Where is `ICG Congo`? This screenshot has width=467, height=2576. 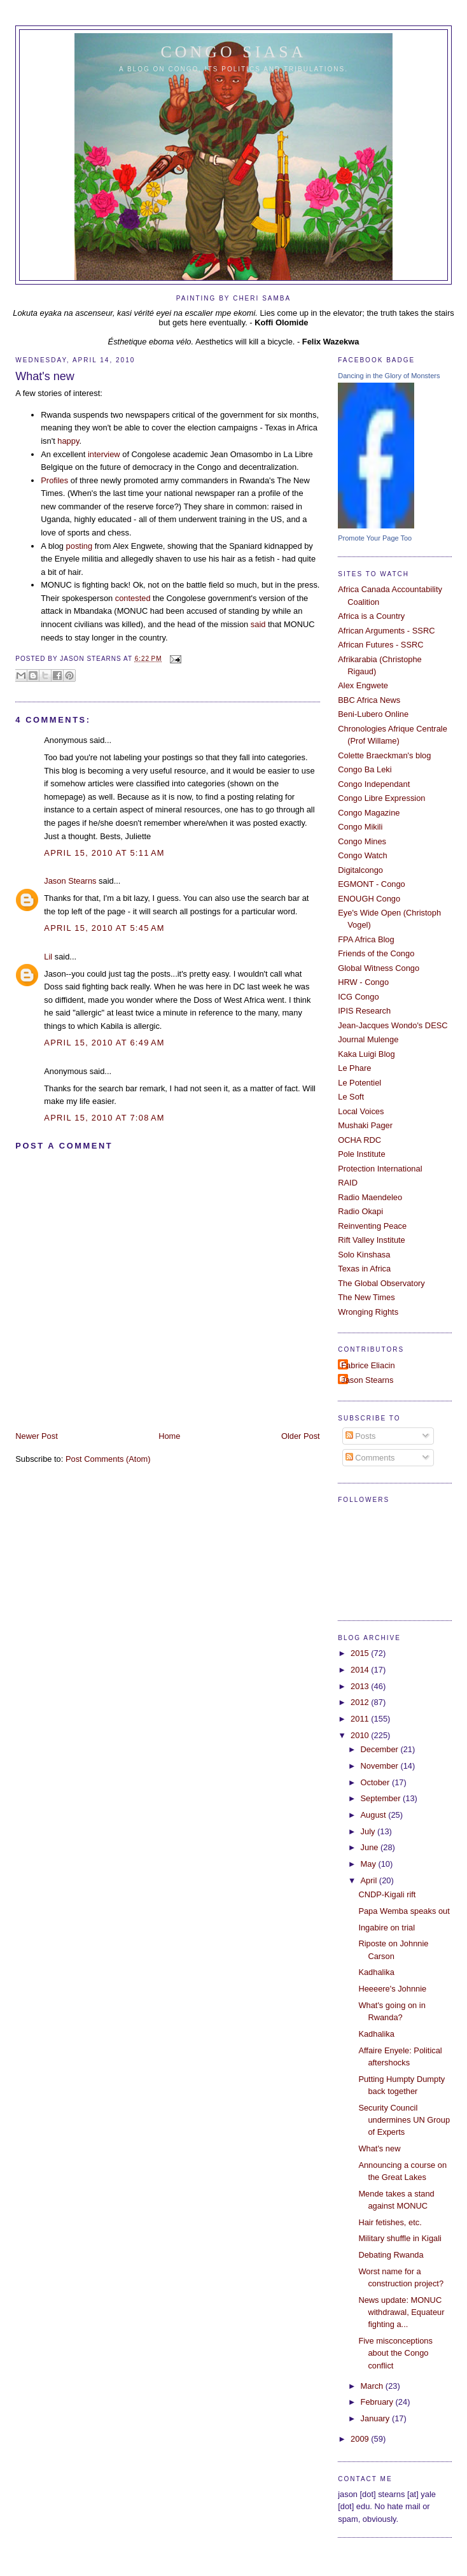
ICG Congo is located at coordinates (358, 996).